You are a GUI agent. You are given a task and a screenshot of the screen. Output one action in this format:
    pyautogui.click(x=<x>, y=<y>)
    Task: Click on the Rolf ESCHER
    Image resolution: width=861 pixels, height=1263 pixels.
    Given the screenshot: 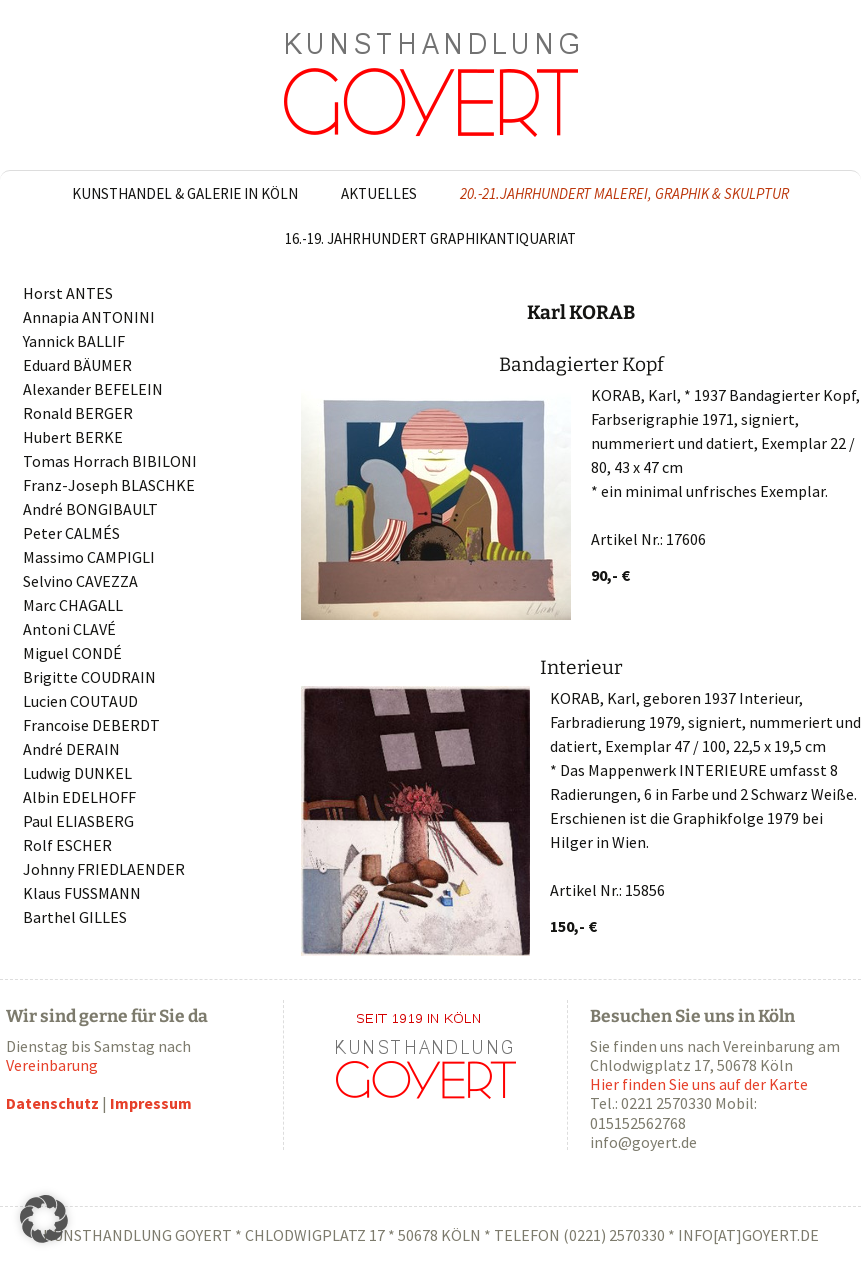 What is the action you would take?
    pyautogui.click(x=67, y=845)
    